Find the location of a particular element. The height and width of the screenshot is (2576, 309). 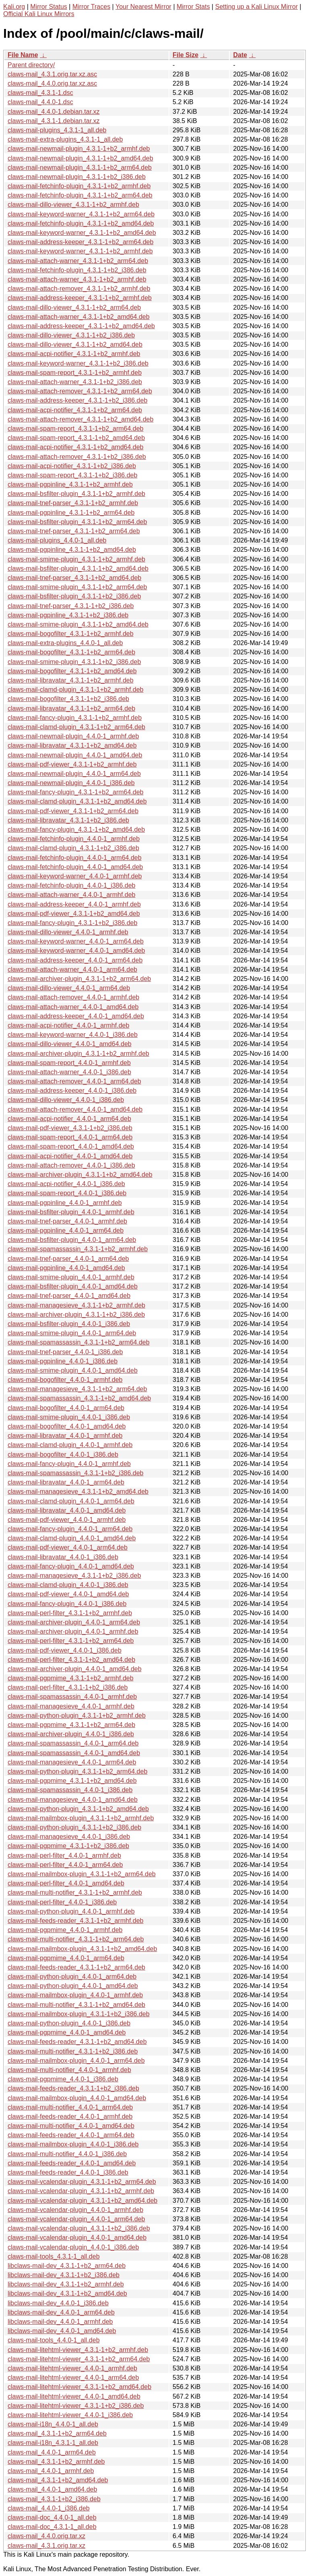

claws-mail-attach-warner_4.4.0-1_armhf.deb is located at coordinates (71, 894).